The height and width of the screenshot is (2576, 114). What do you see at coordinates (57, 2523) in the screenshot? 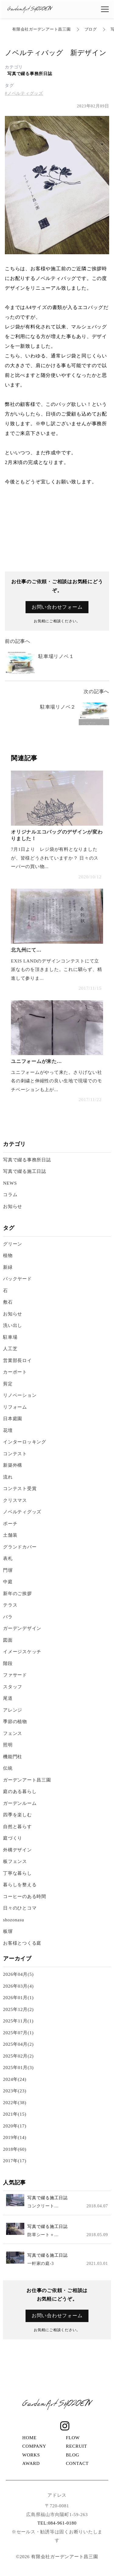
I see `TEL:084-961-0180` at bounding box center [57, 2523].